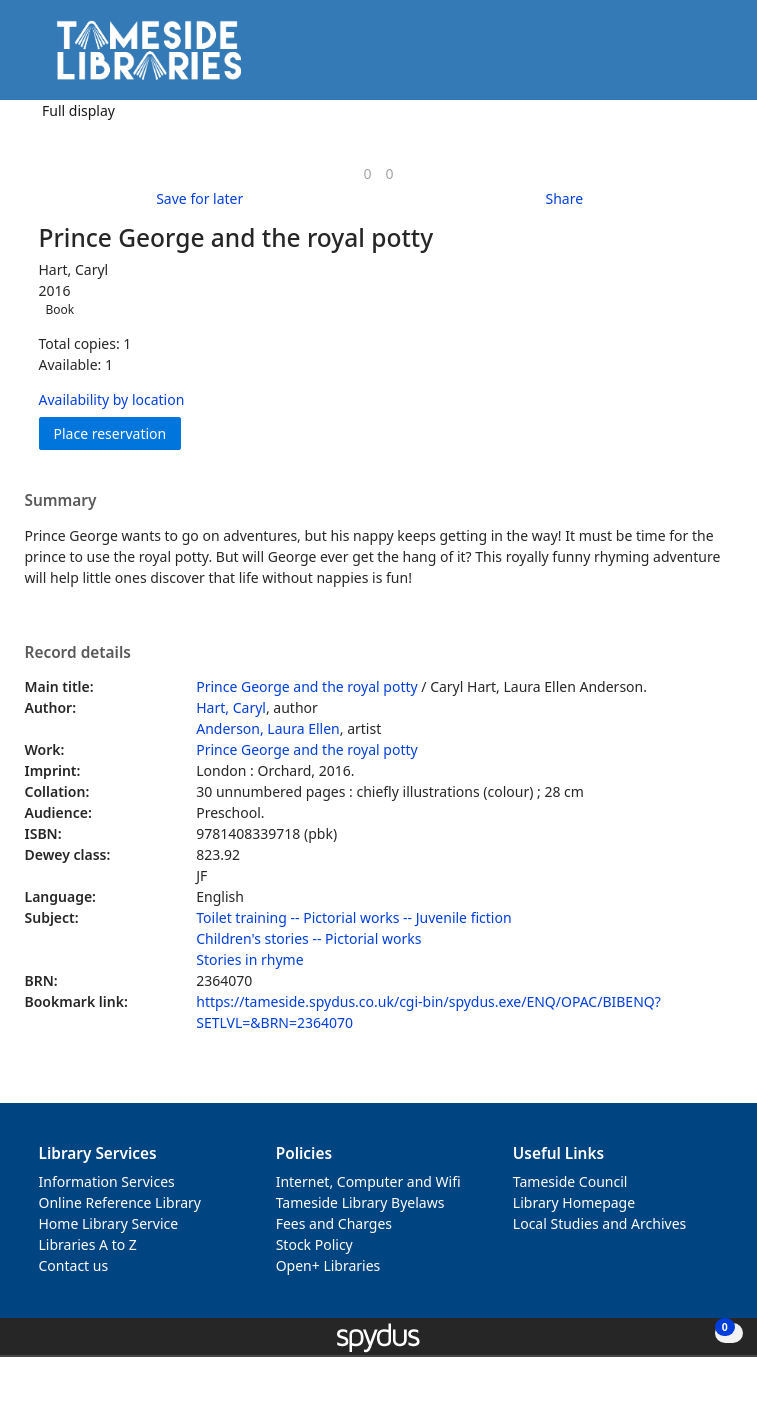 Image resolution: width=757 pixels, height=1407 pixels. Describe the element at coordinates (574, 1202) in the screenshot. I see `Library Homepage` at that location.